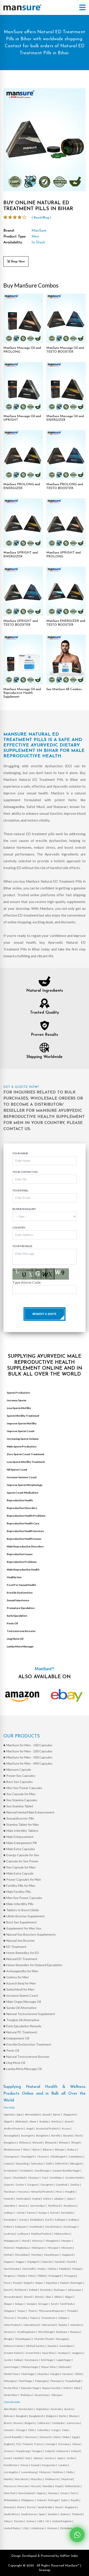  What do you see at coordinates (43, 2275) in the screenshot?
I see `Pilibhit |` at bounding box center [43, 2275].